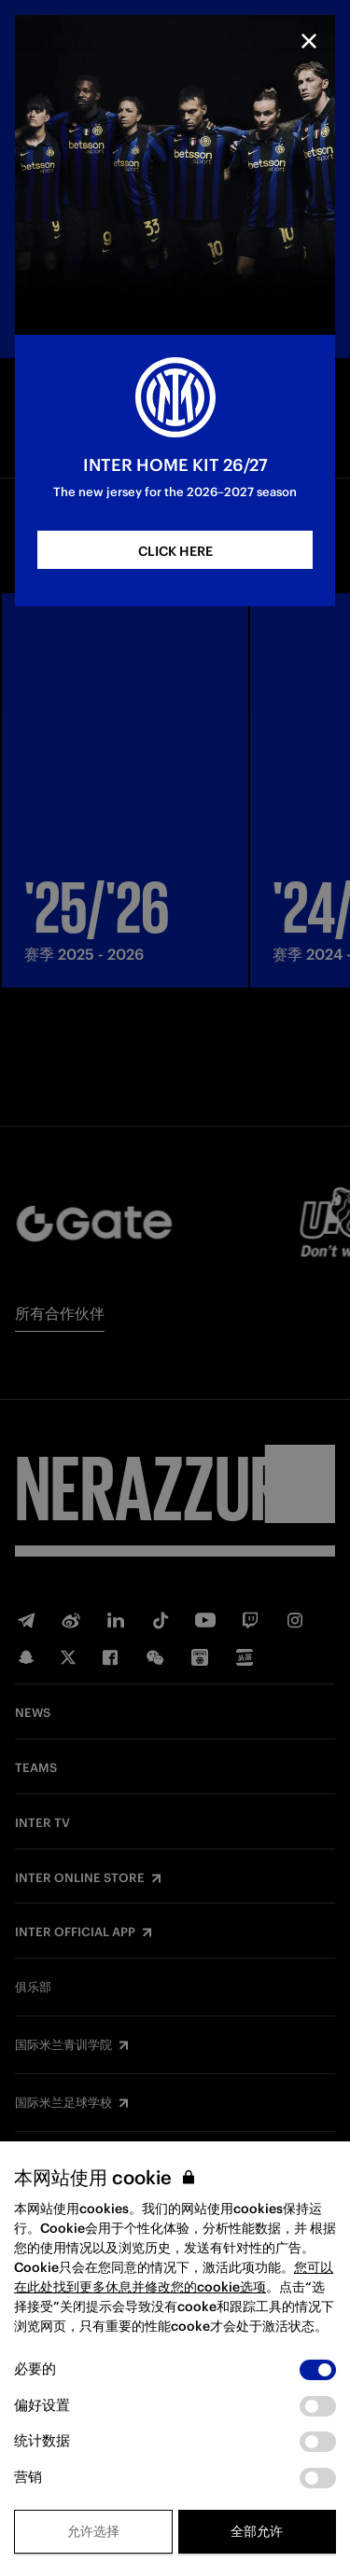  What do you see at coordinates (93, 2531) in the screenshot?
I see `允许选择` at bounding box center [93, 2531].